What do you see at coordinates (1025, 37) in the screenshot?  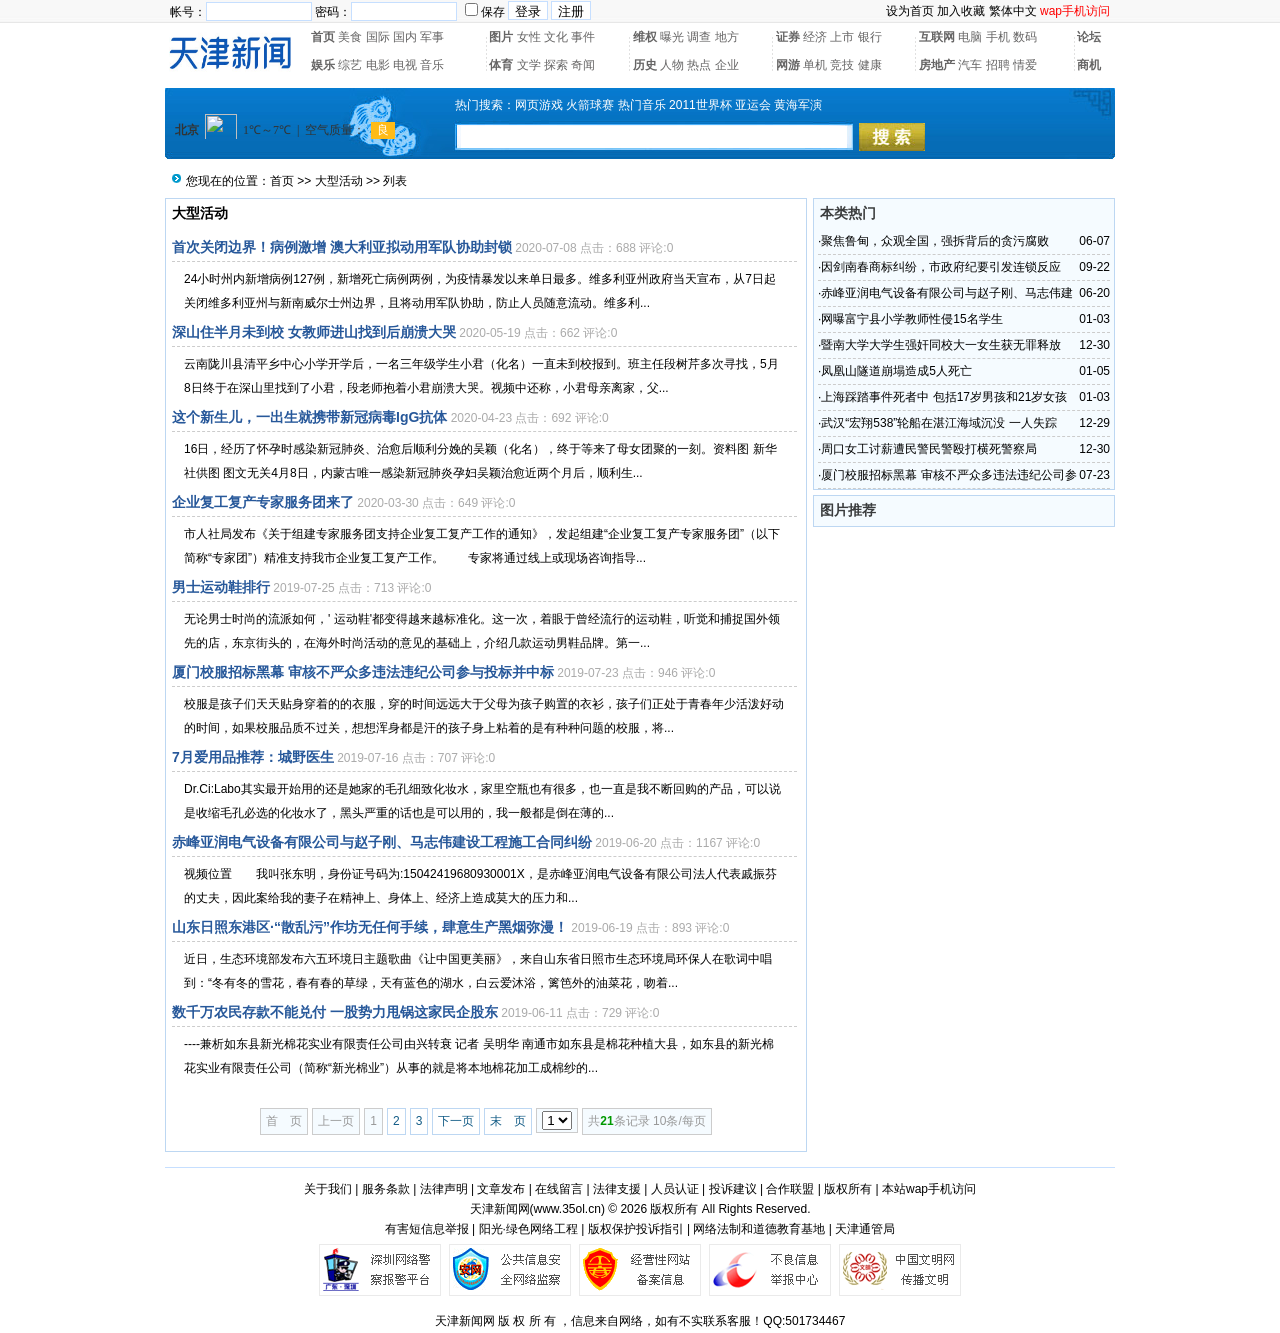 I see `数码` at bounding box center [1025, 37].